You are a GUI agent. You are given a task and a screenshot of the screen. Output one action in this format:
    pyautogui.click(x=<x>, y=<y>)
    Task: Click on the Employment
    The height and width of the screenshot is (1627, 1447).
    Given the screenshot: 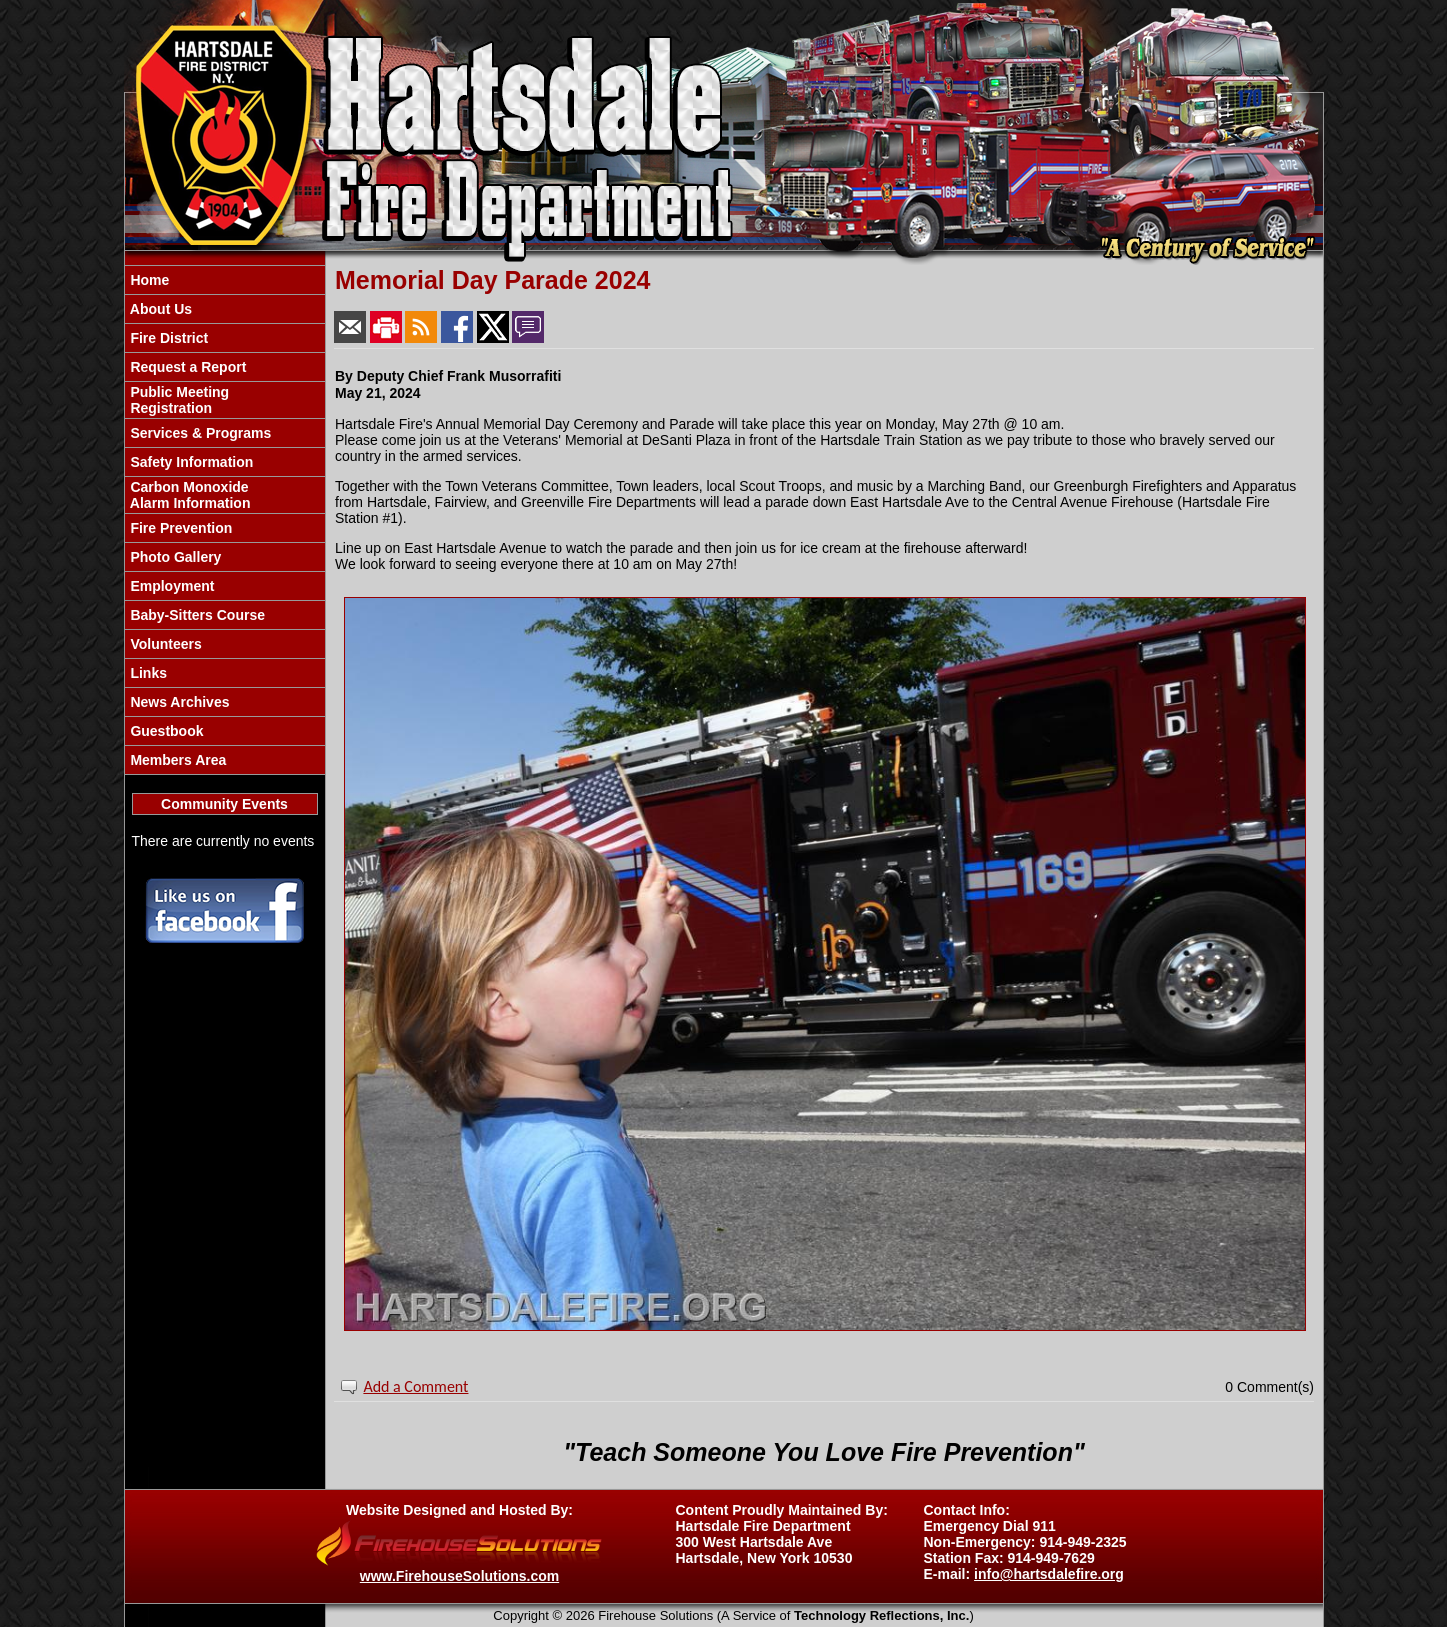 What is the action you would take?
    pyautogui.click(x=171, y=586)
    